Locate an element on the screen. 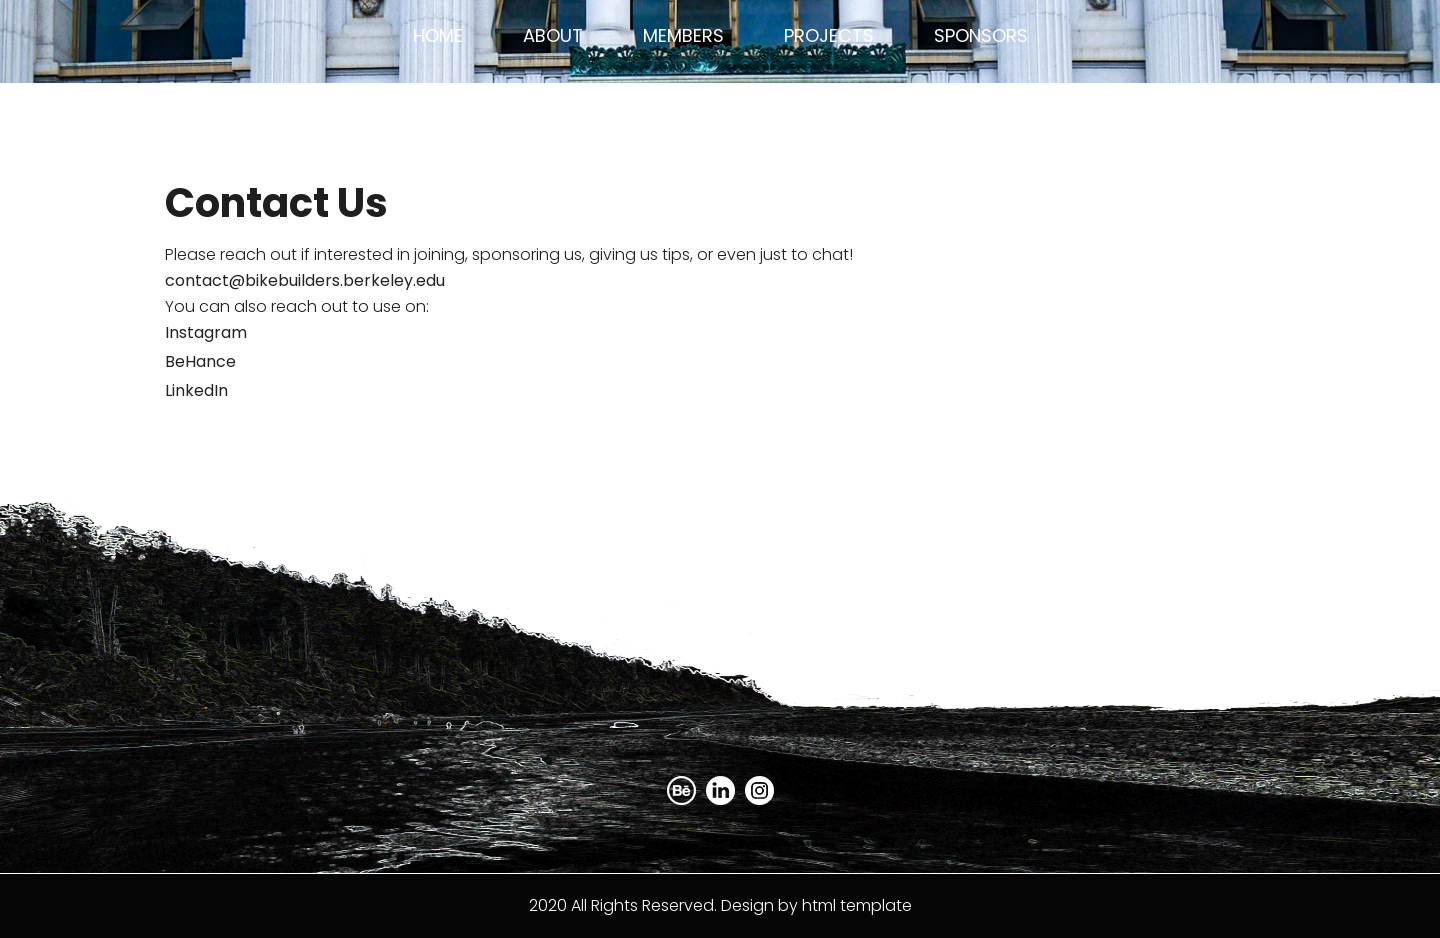 The height and width of the screenshot is (938, 1440). Sponsors is located at coordinates (981, 35).